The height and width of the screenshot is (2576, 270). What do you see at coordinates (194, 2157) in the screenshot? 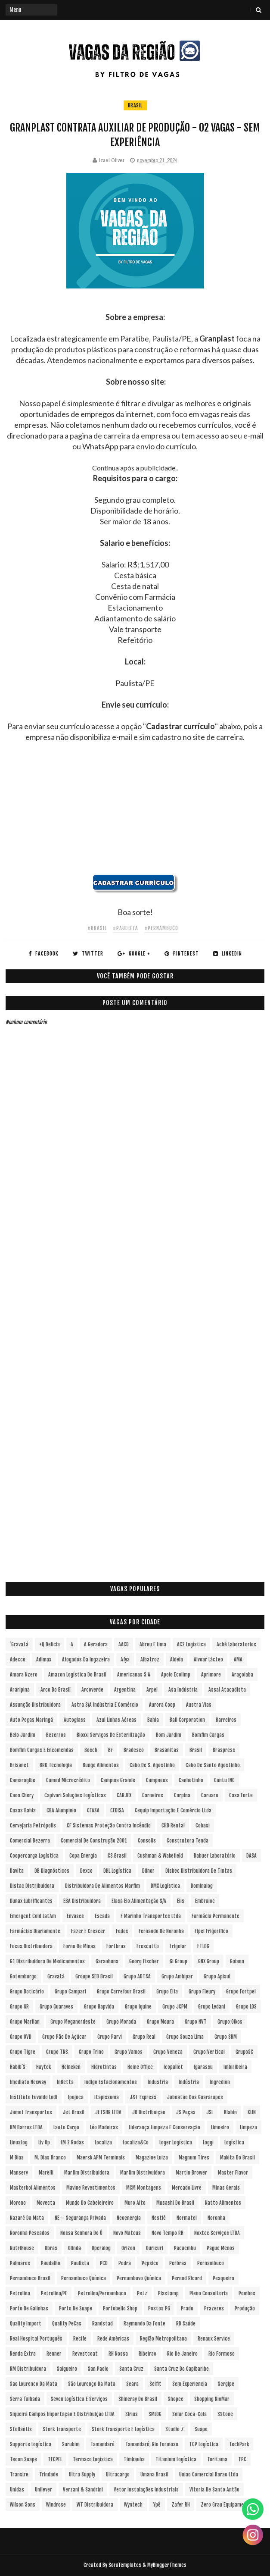
I see `Magnum Tires` at bounding box center [194, 2157].